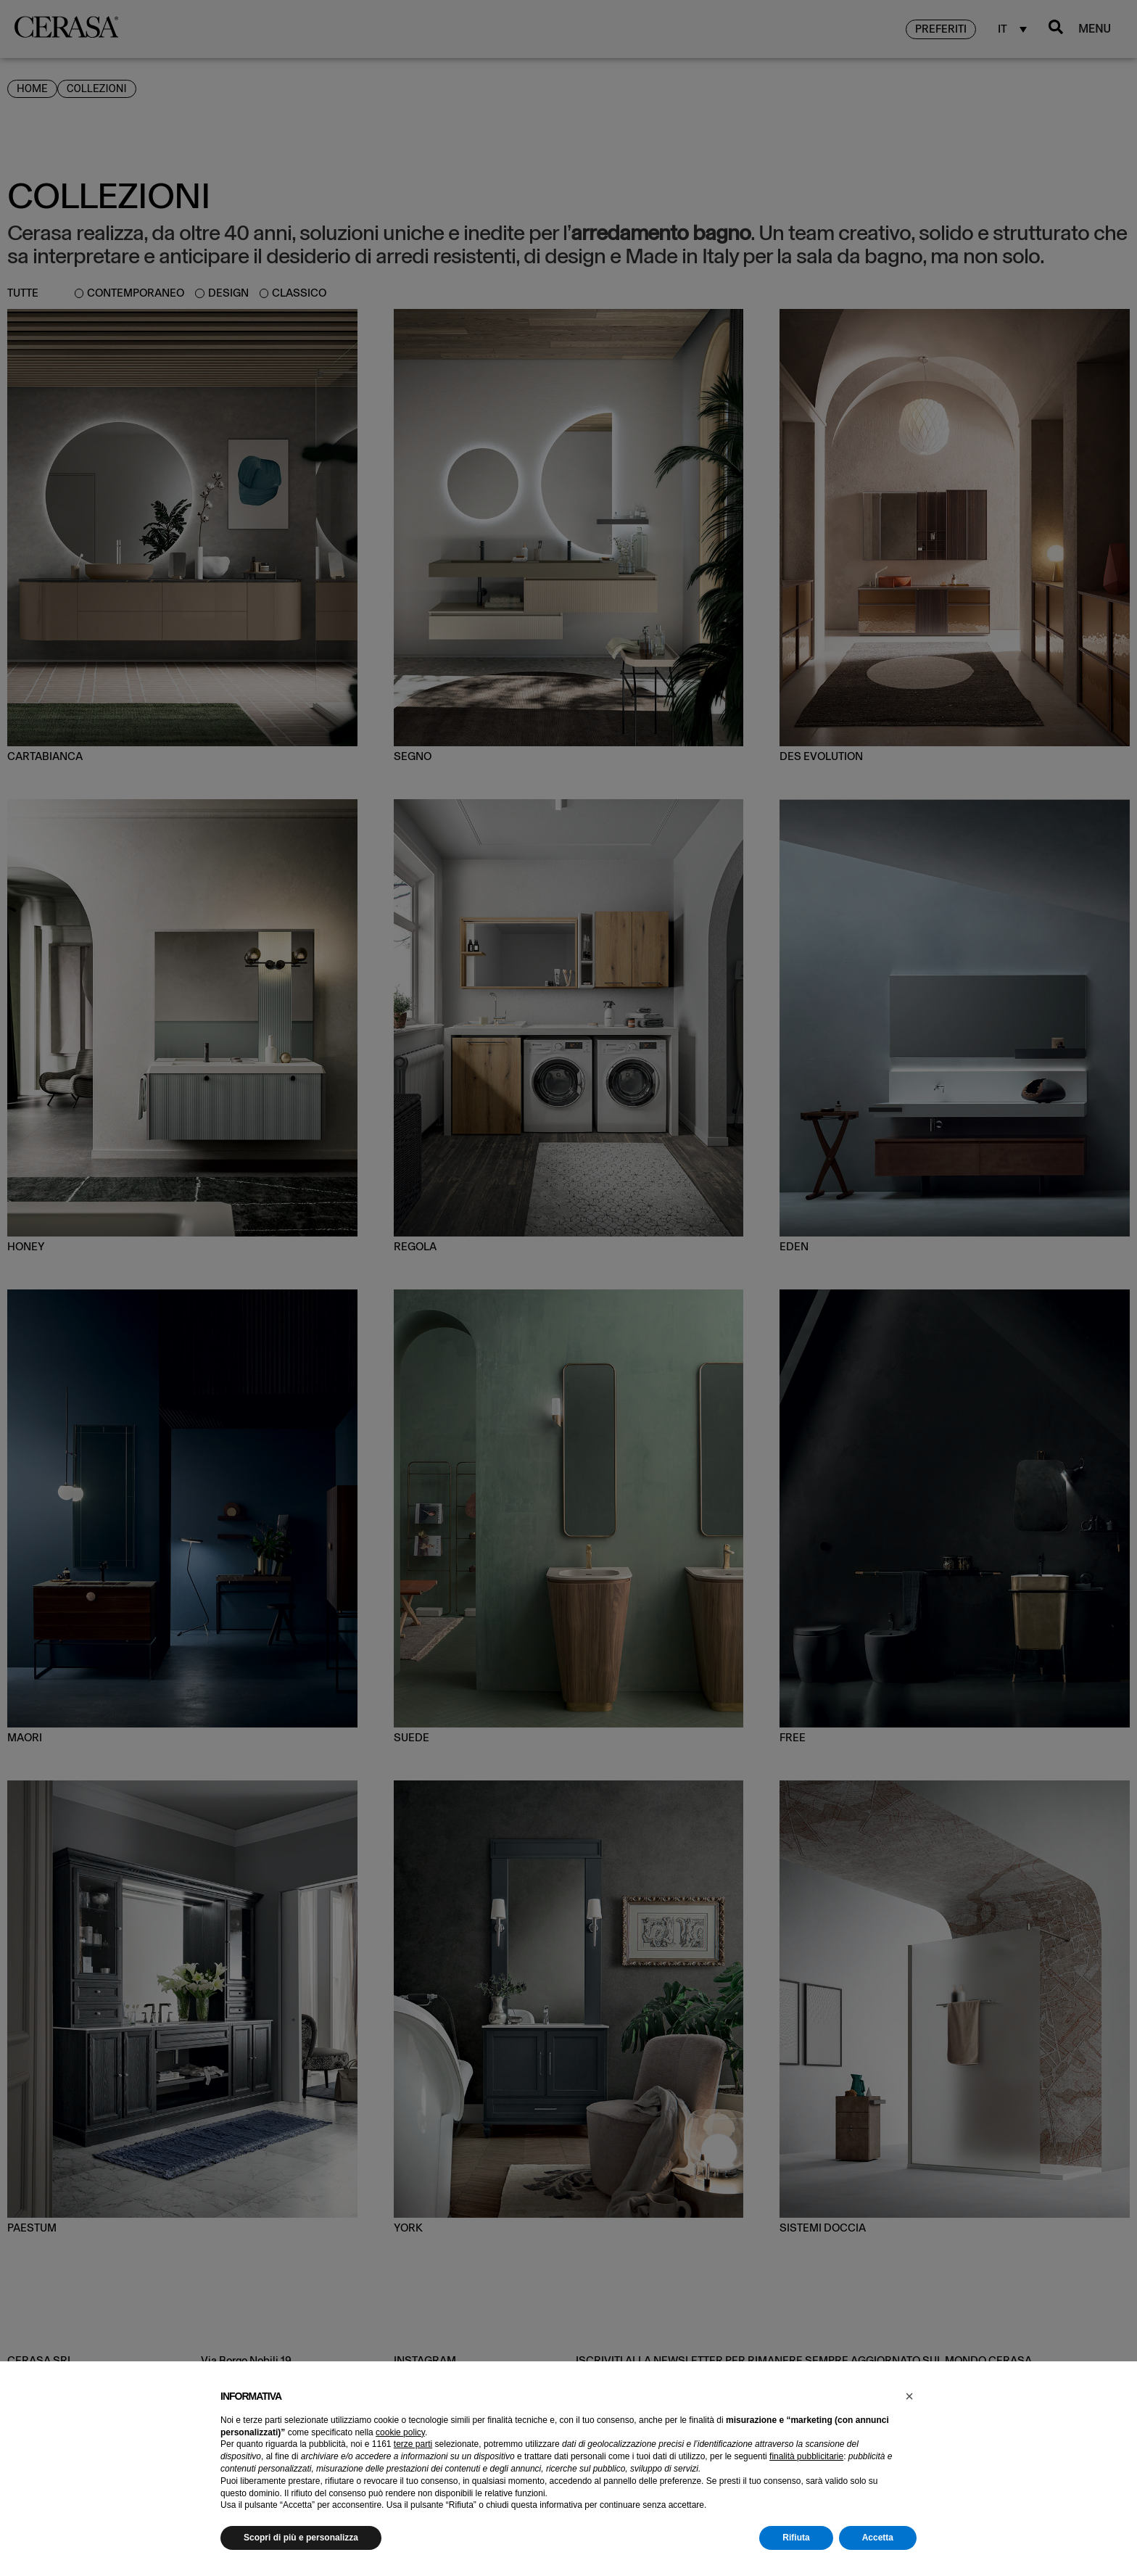 The width and height of the screenshot is (1137, 2576). What do you see at coordinates (806, 2456) in the screenshot?
I see `finalità pubblicitarie` at bounding box center [806, 2456].